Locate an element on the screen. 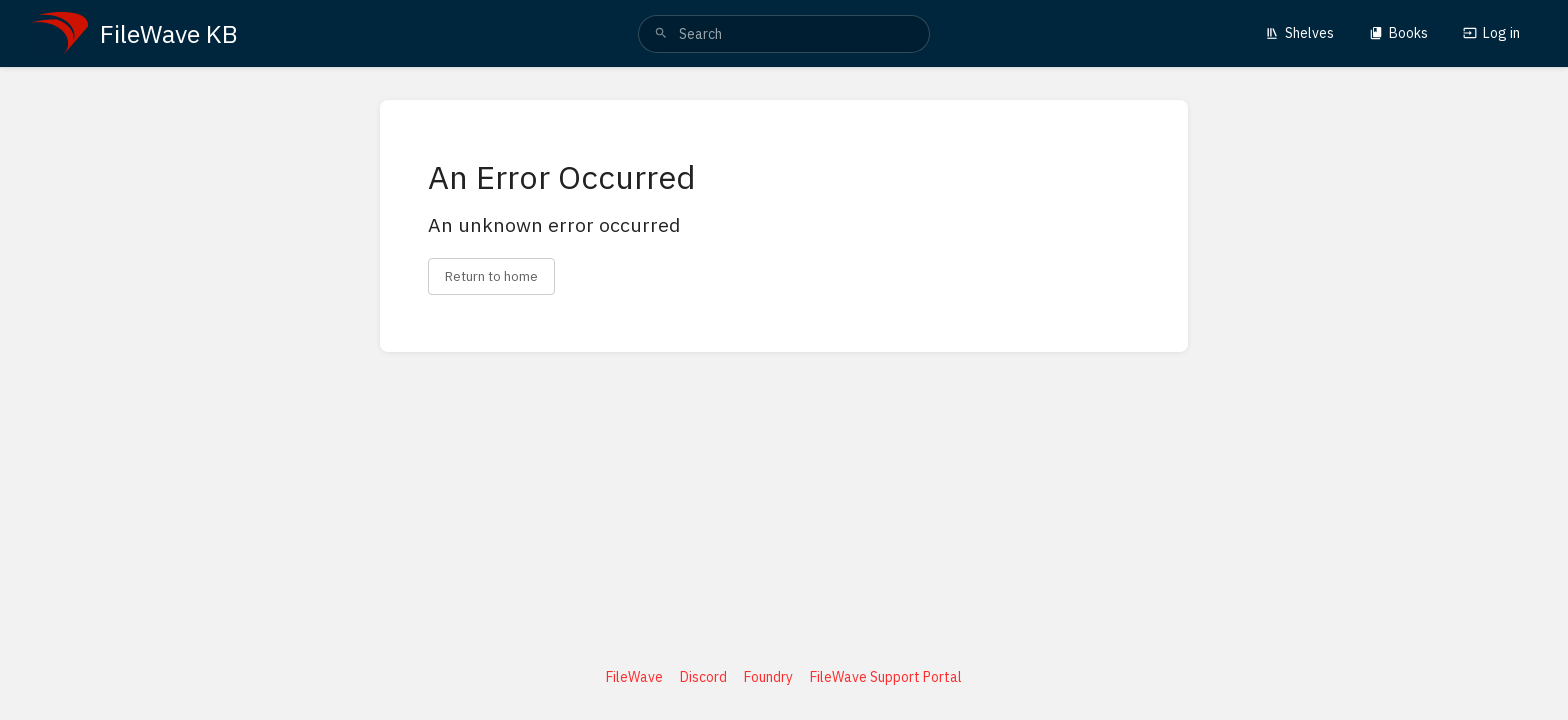 The height and width of the screenshot is (720, 1568). FileWave Support Portal is located at coordinates (886, 677).